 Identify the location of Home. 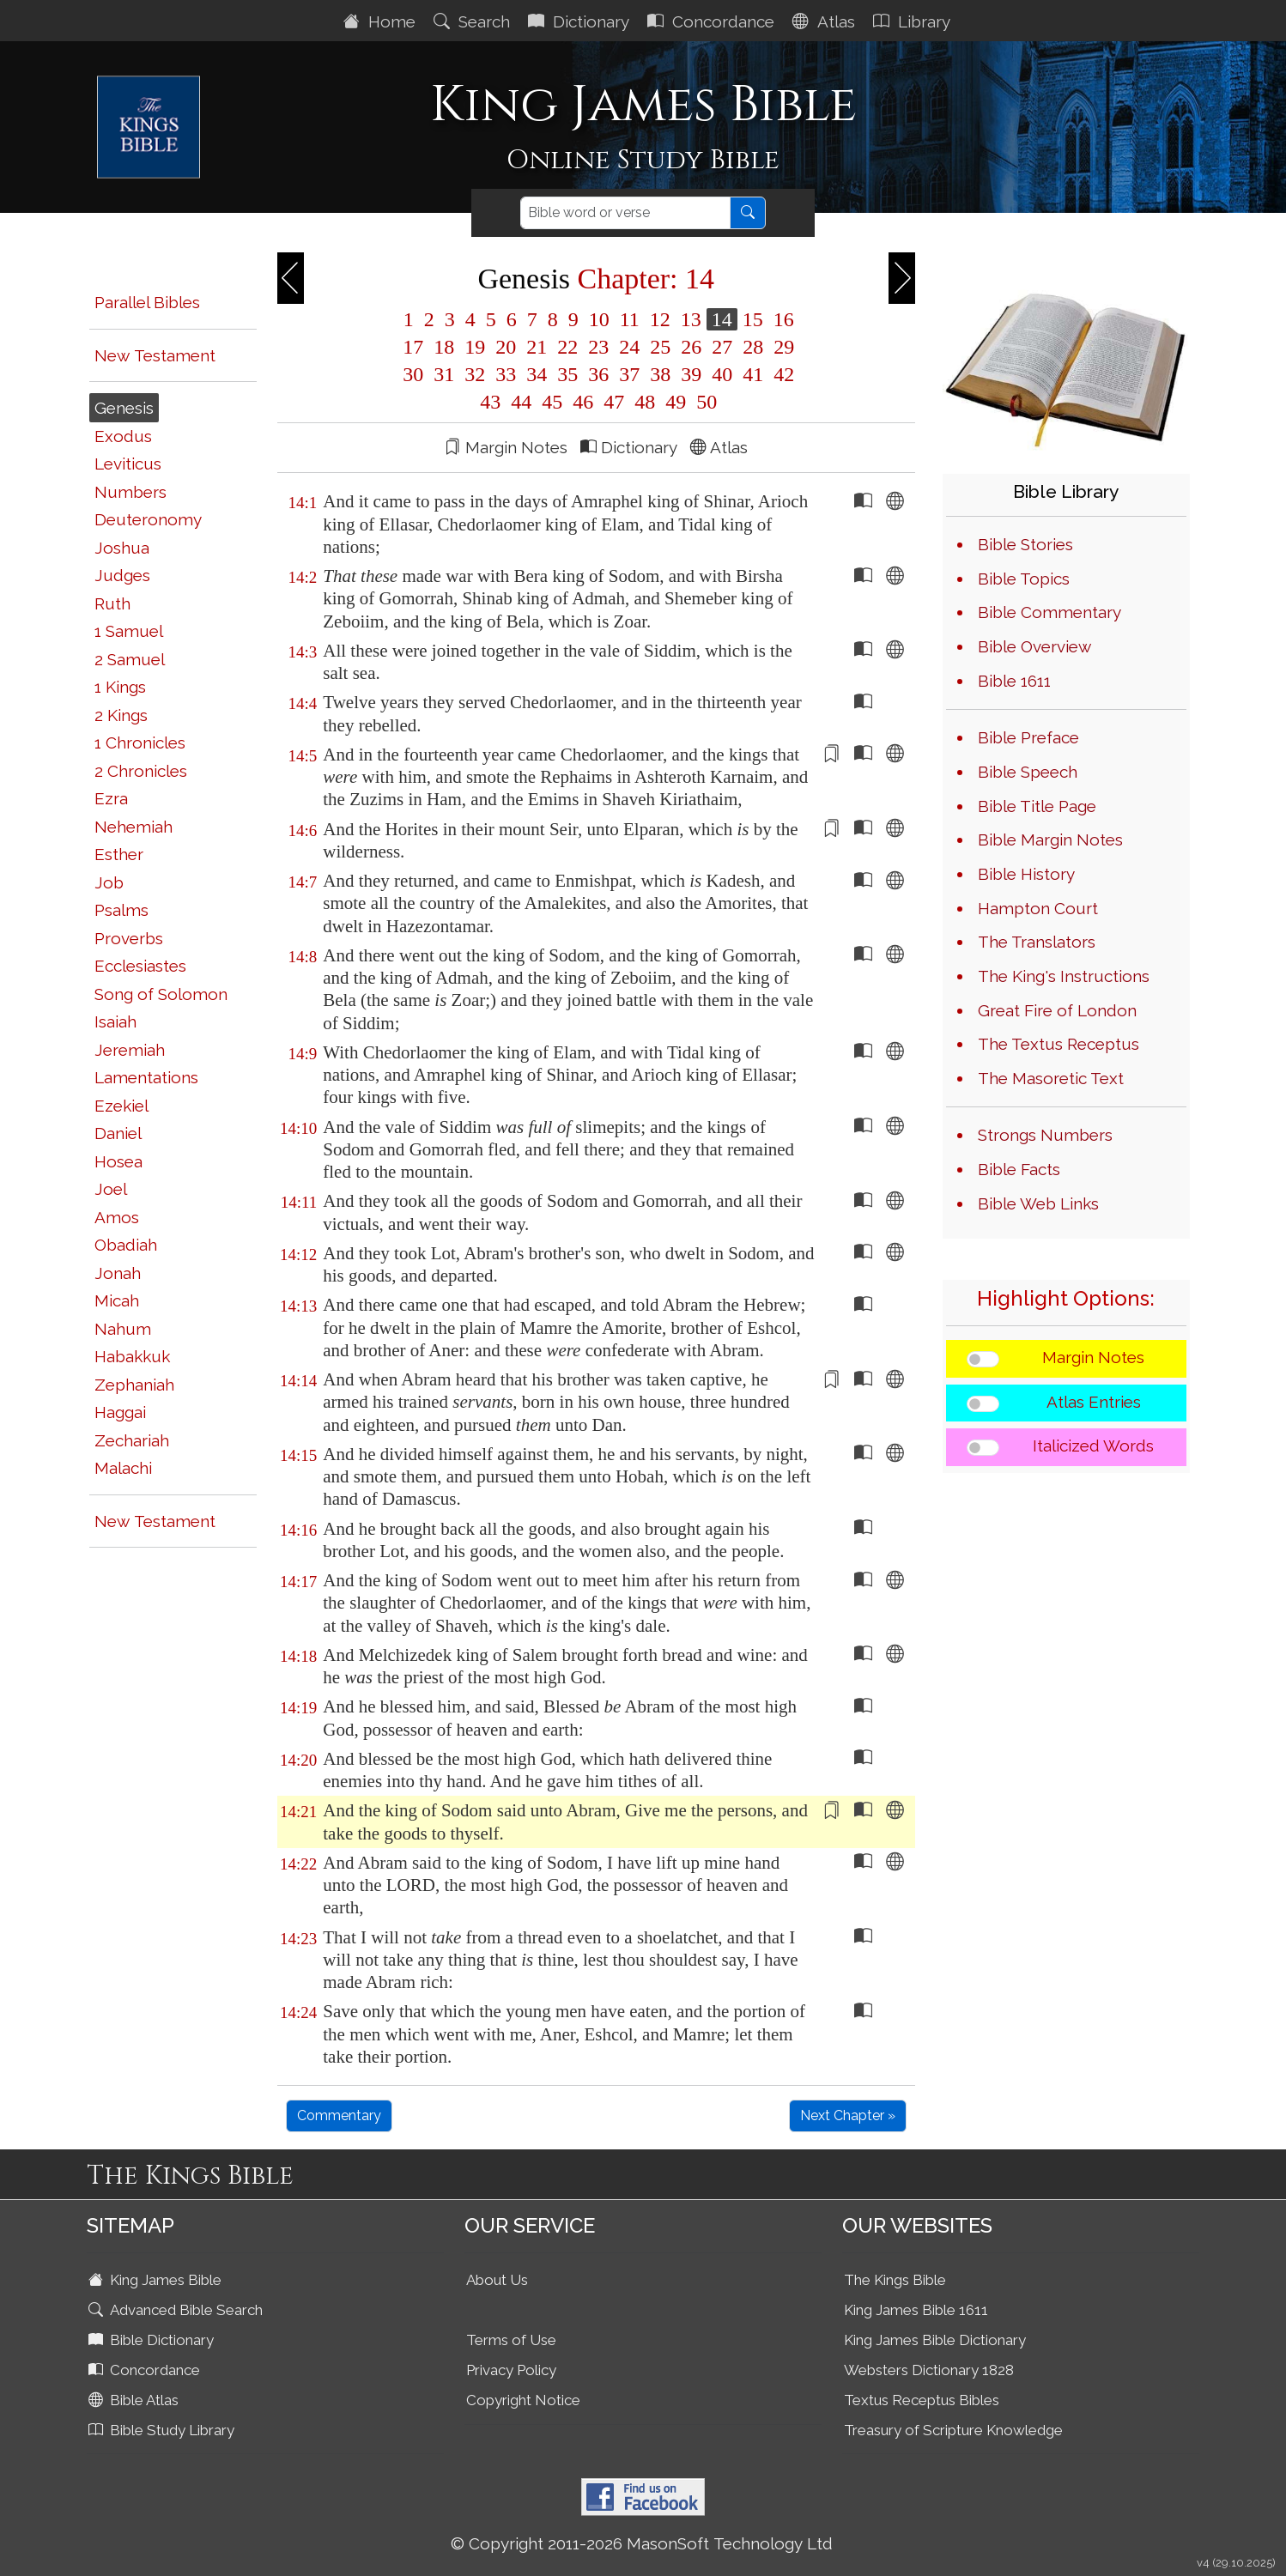
(381, 21).